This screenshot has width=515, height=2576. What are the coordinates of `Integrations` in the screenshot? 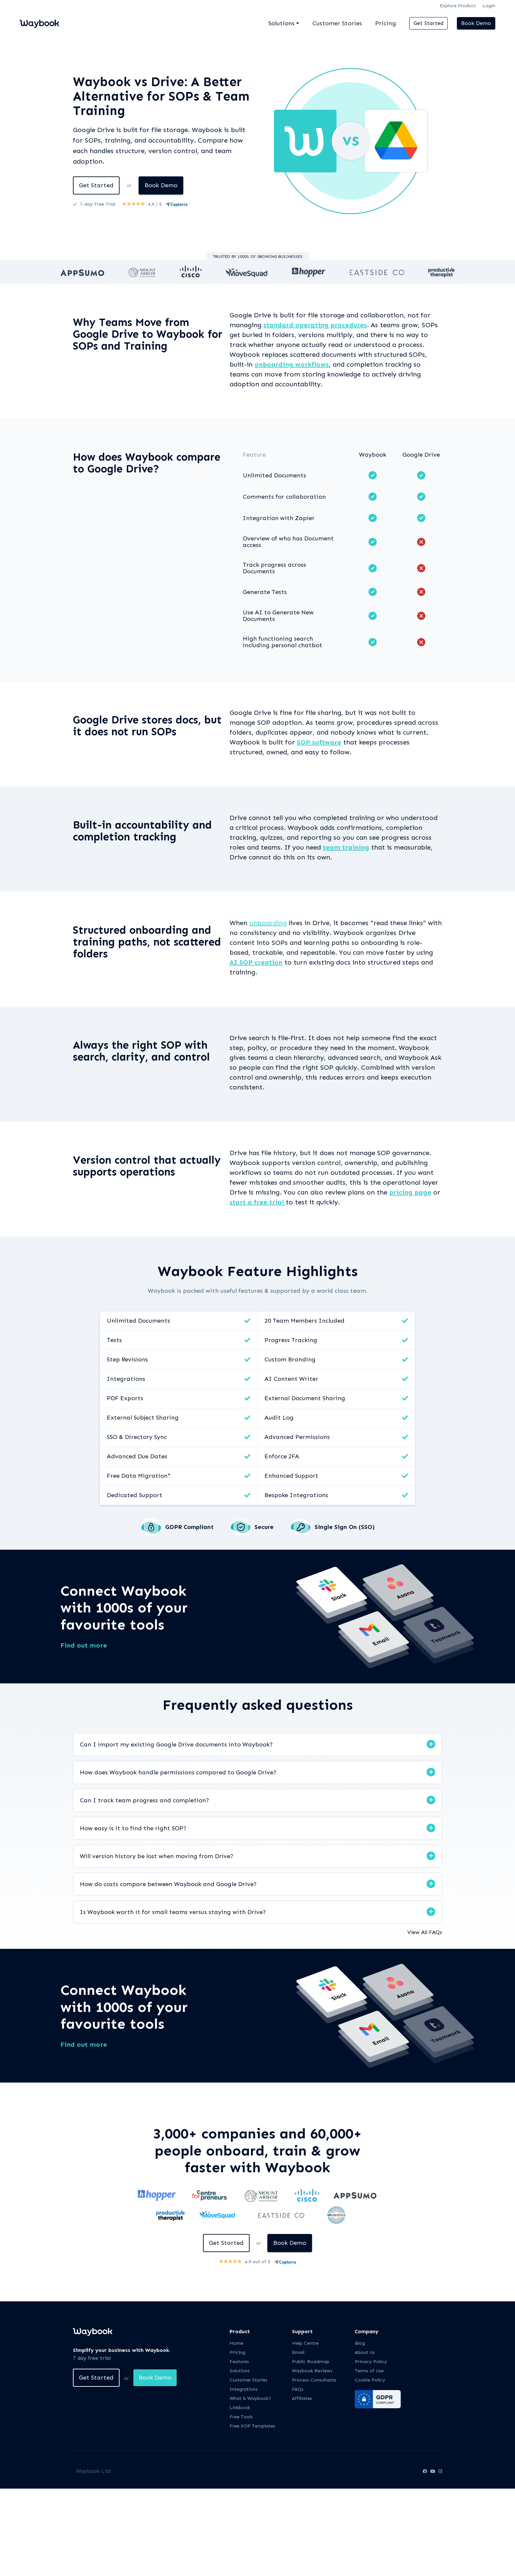 It's located at (126, 1378).